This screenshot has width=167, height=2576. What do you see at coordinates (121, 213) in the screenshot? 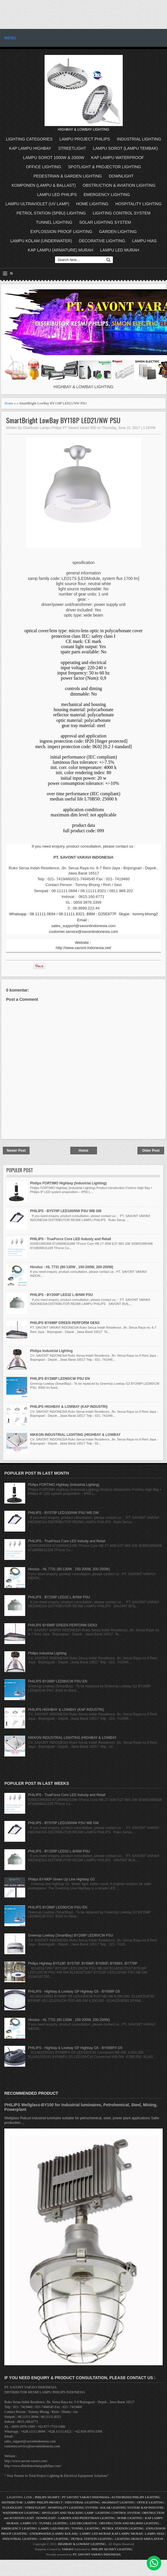
I see `LIGHTING CONTROL SYSTEM` at bounding box center [121, 213].